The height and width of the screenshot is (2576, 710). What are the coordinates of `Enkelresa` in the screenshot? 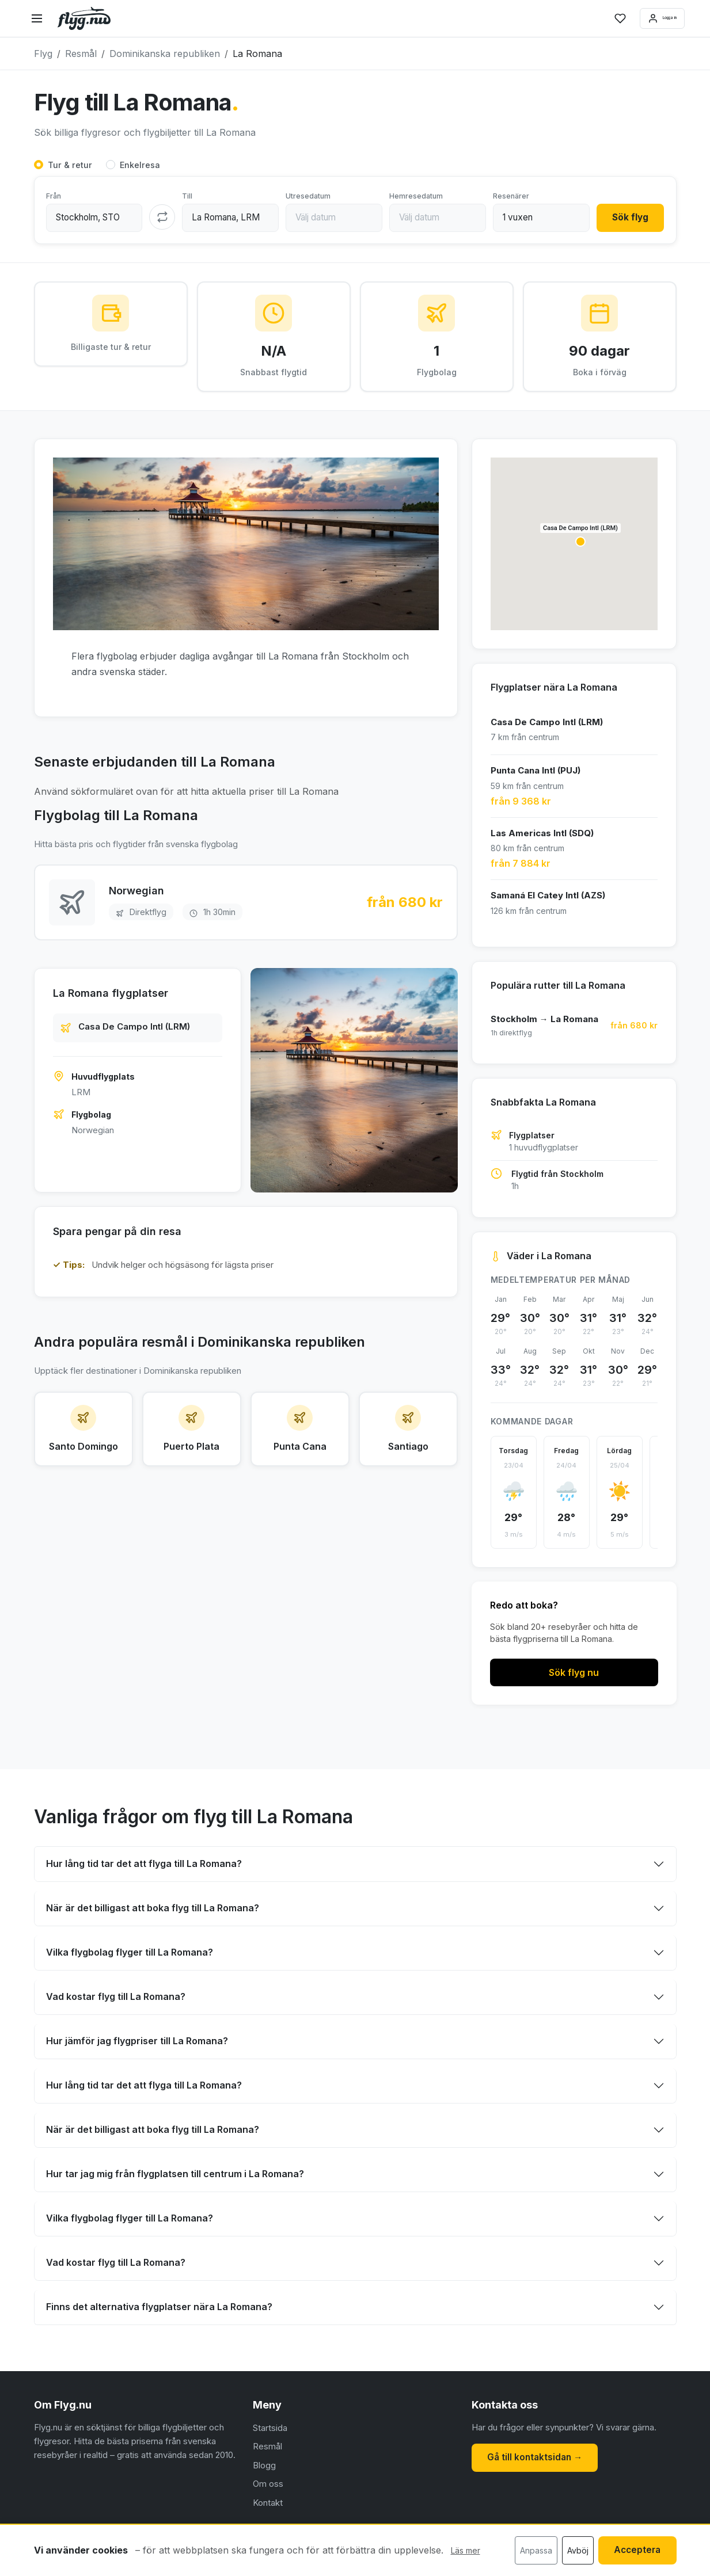 It's located at (140, 165).